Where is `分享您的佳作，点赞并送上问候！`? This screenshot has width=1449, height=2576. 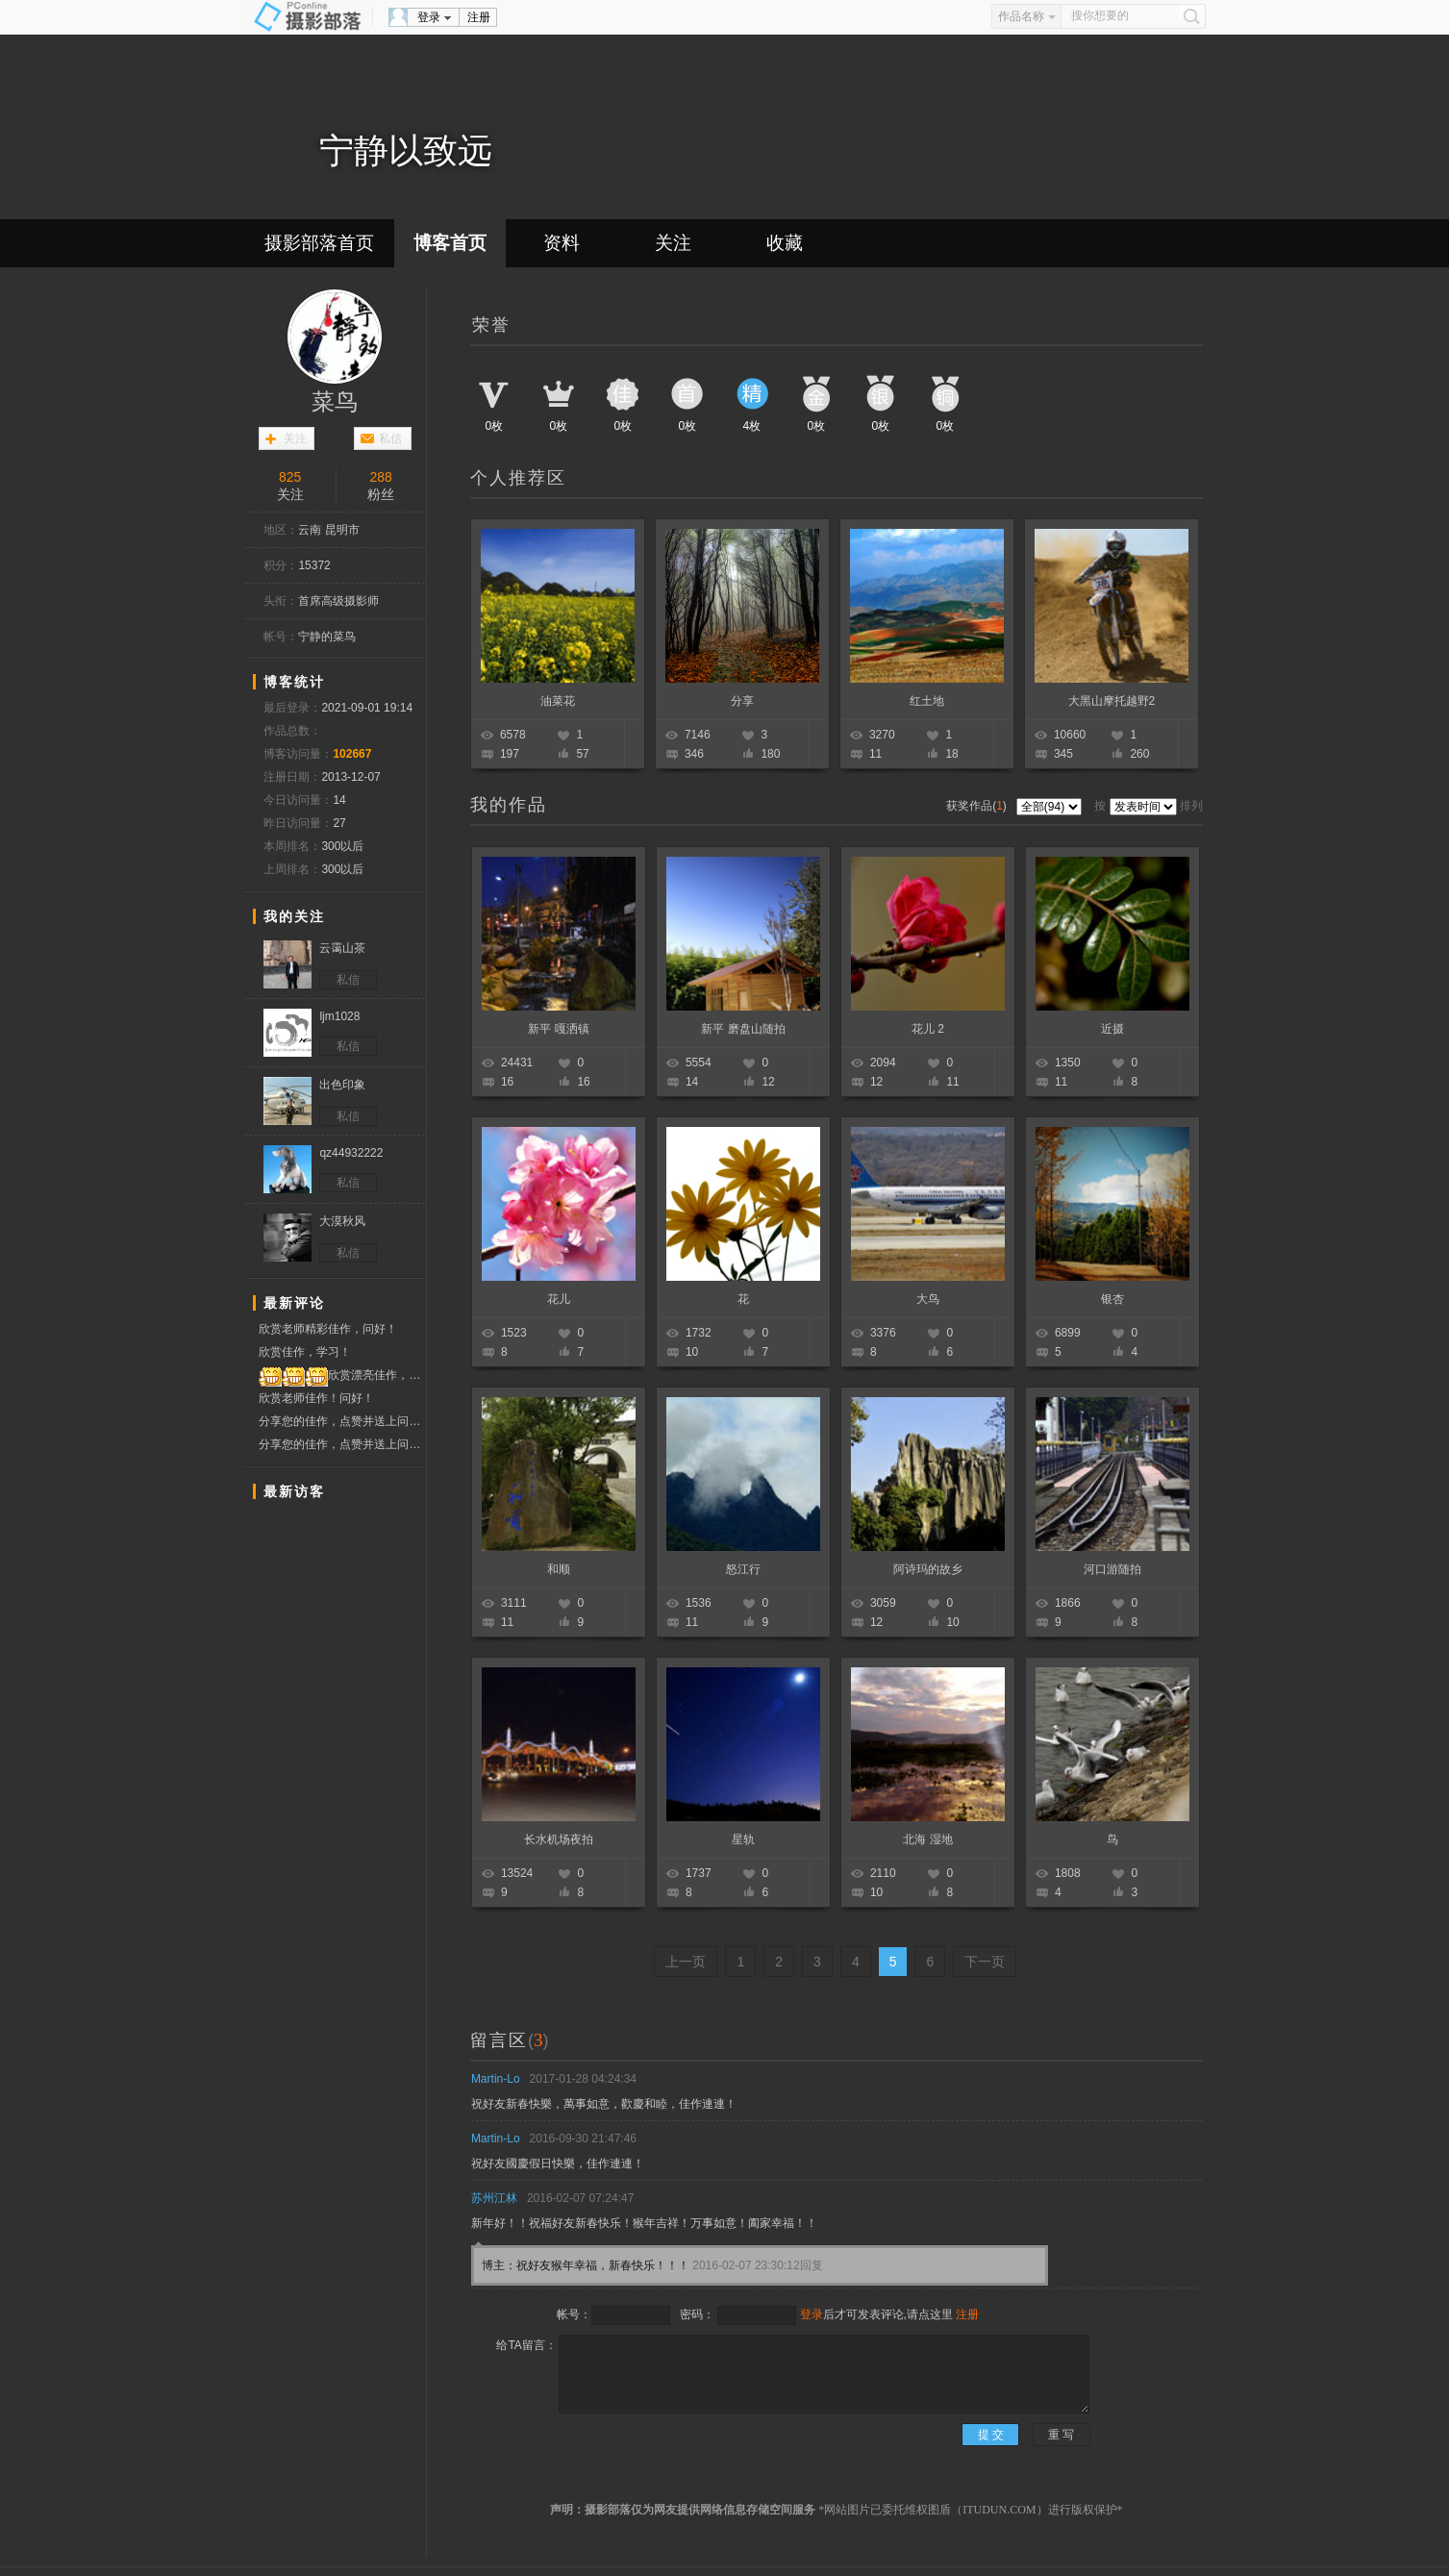
分享您的佳作，点赞并送上问候！ is located at coordinates (342, 1421).